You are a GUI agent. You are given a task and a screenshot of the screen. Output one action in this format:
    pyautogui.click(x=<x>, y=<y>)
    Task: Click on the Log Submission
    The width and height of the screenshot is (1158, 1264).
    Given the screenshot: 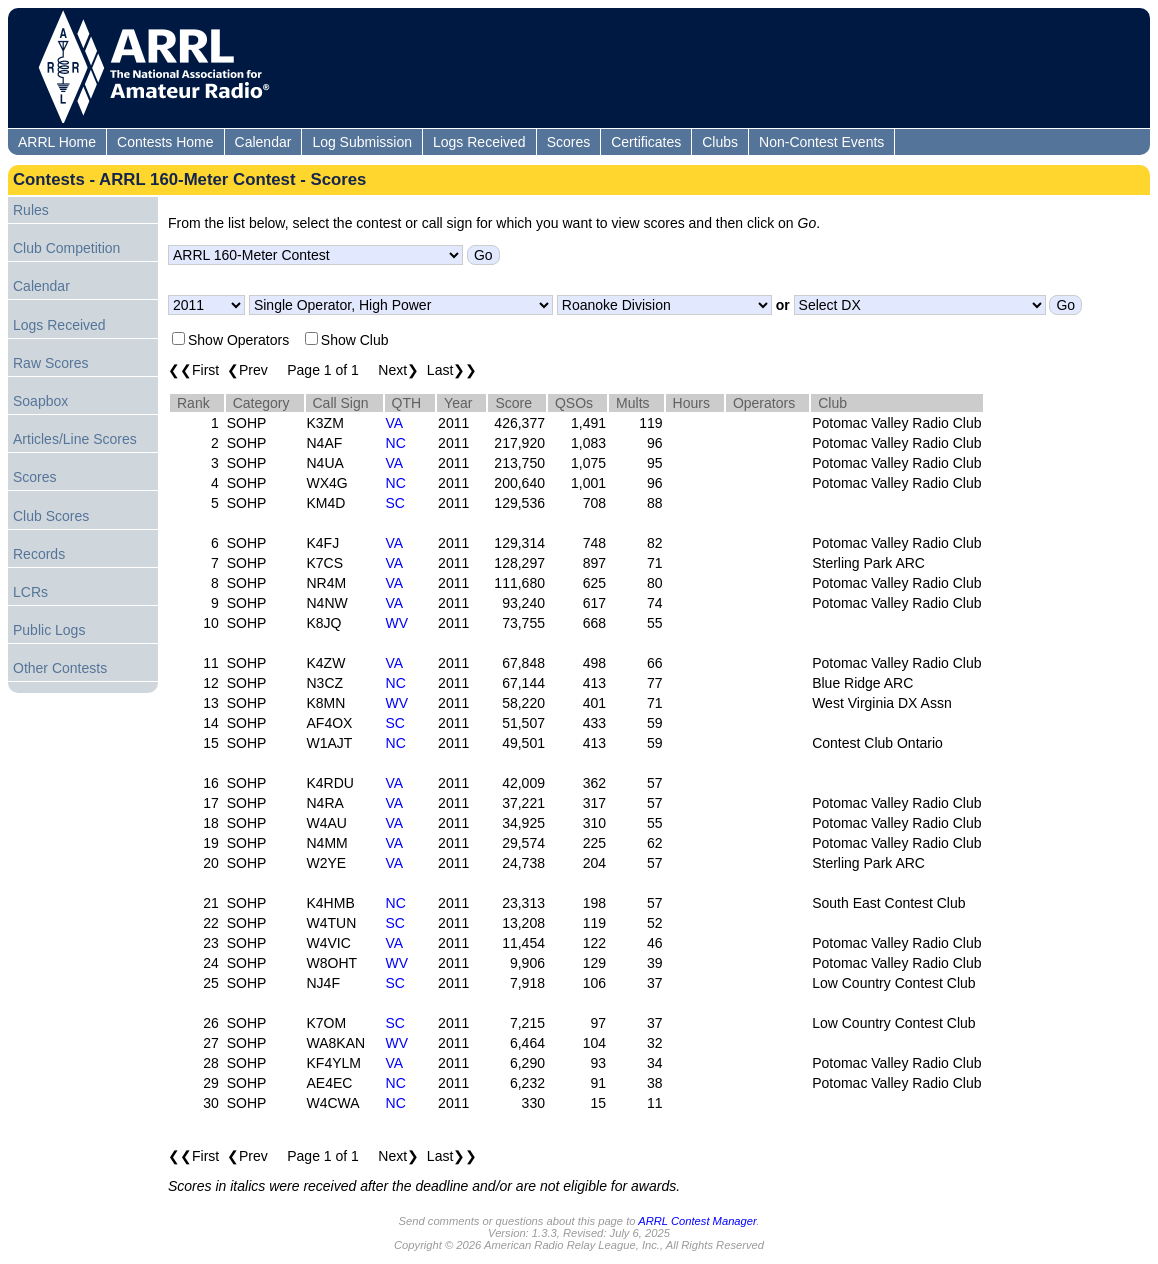 What is the action you would take?
    pyautogui.click(x=362, y=142)
    